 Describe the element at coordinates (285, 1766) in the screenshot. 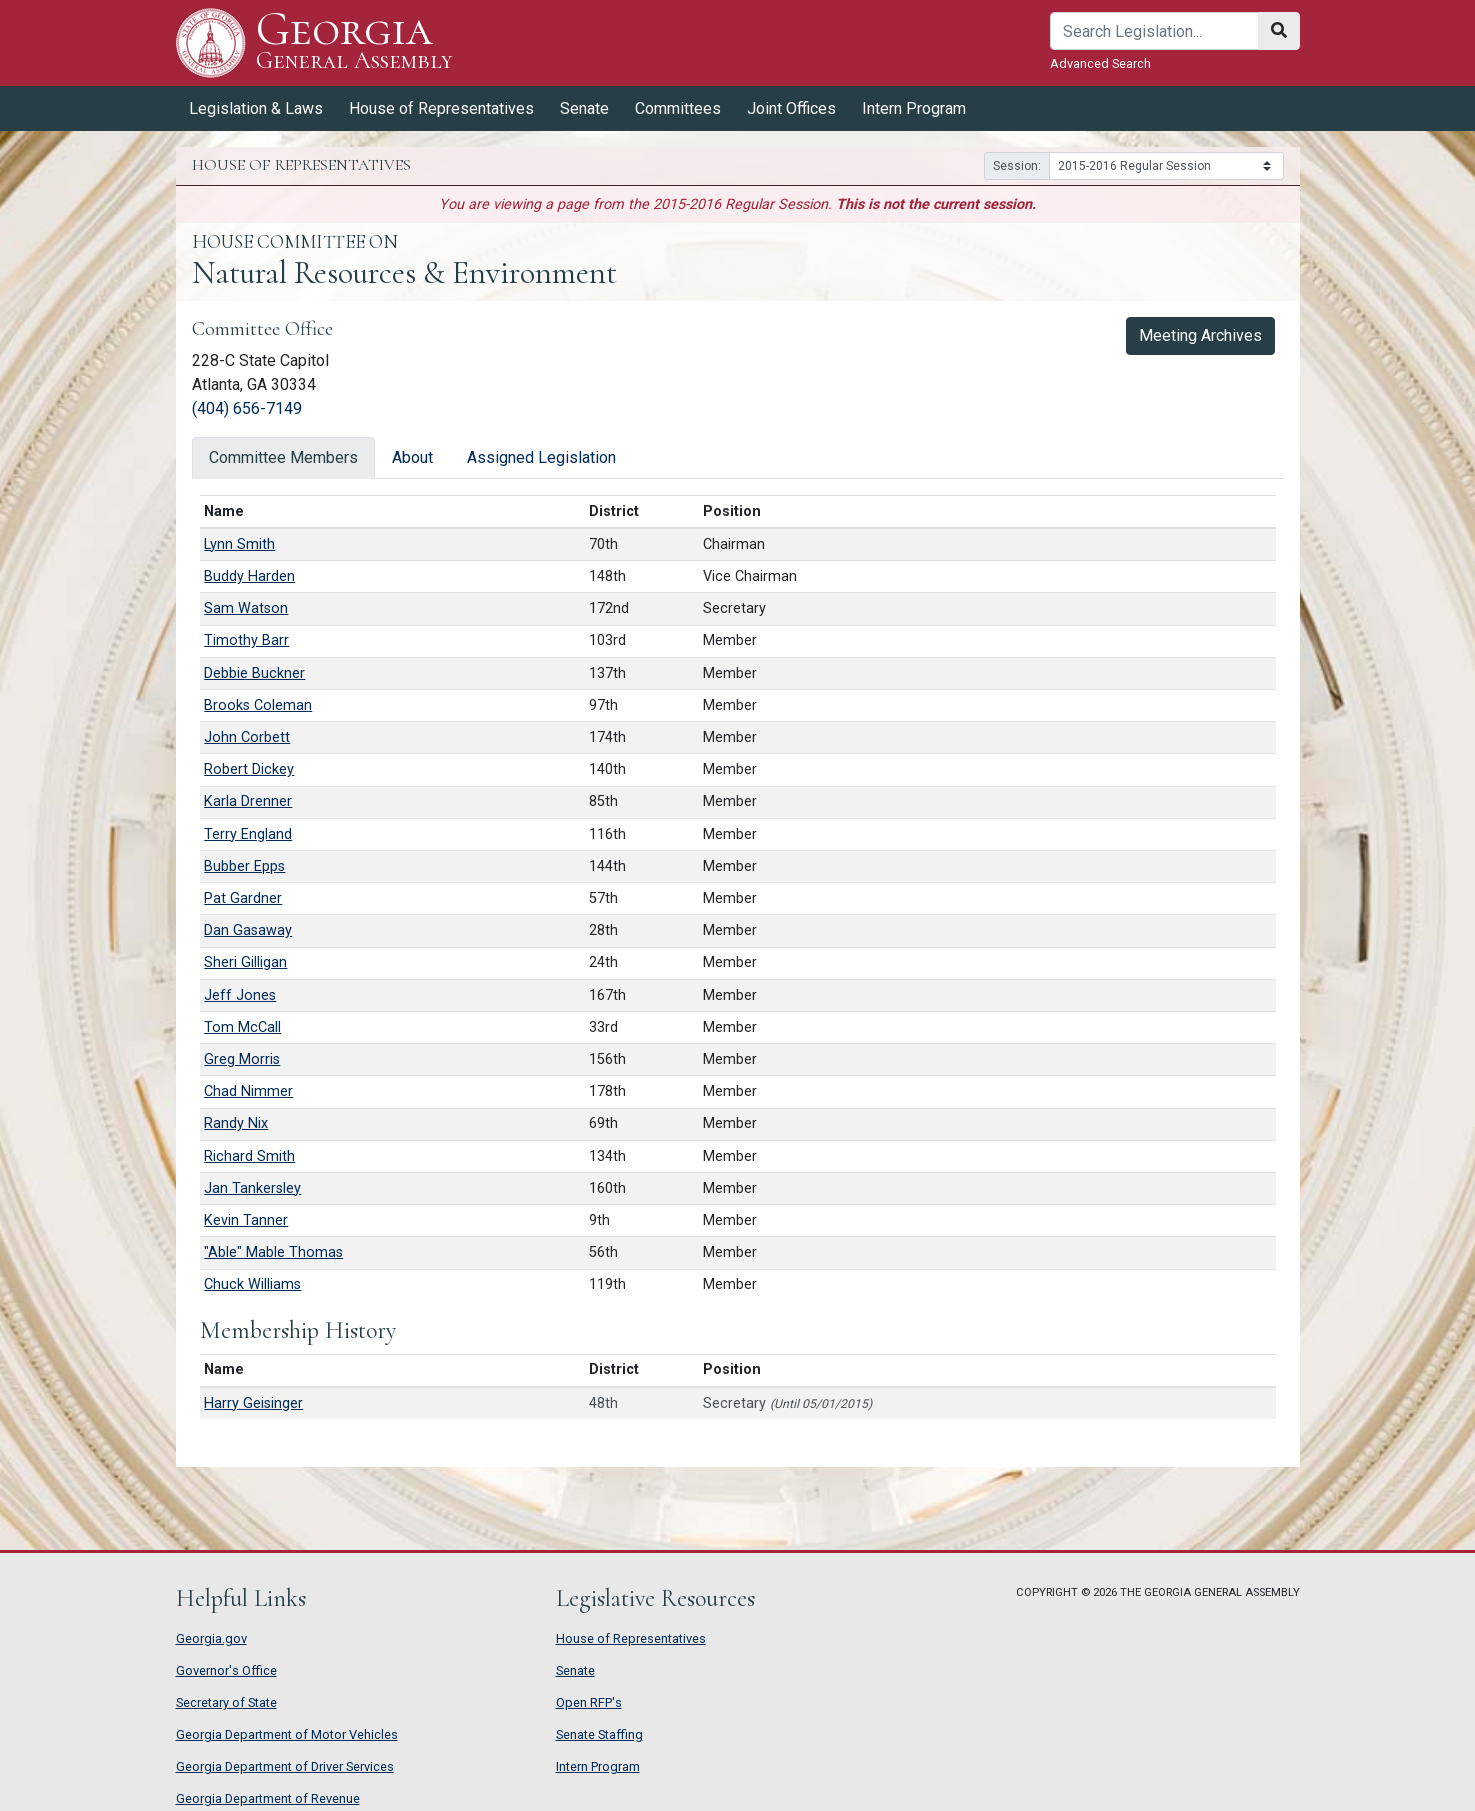

I see `Georgia Department of Driver Services` at that location.